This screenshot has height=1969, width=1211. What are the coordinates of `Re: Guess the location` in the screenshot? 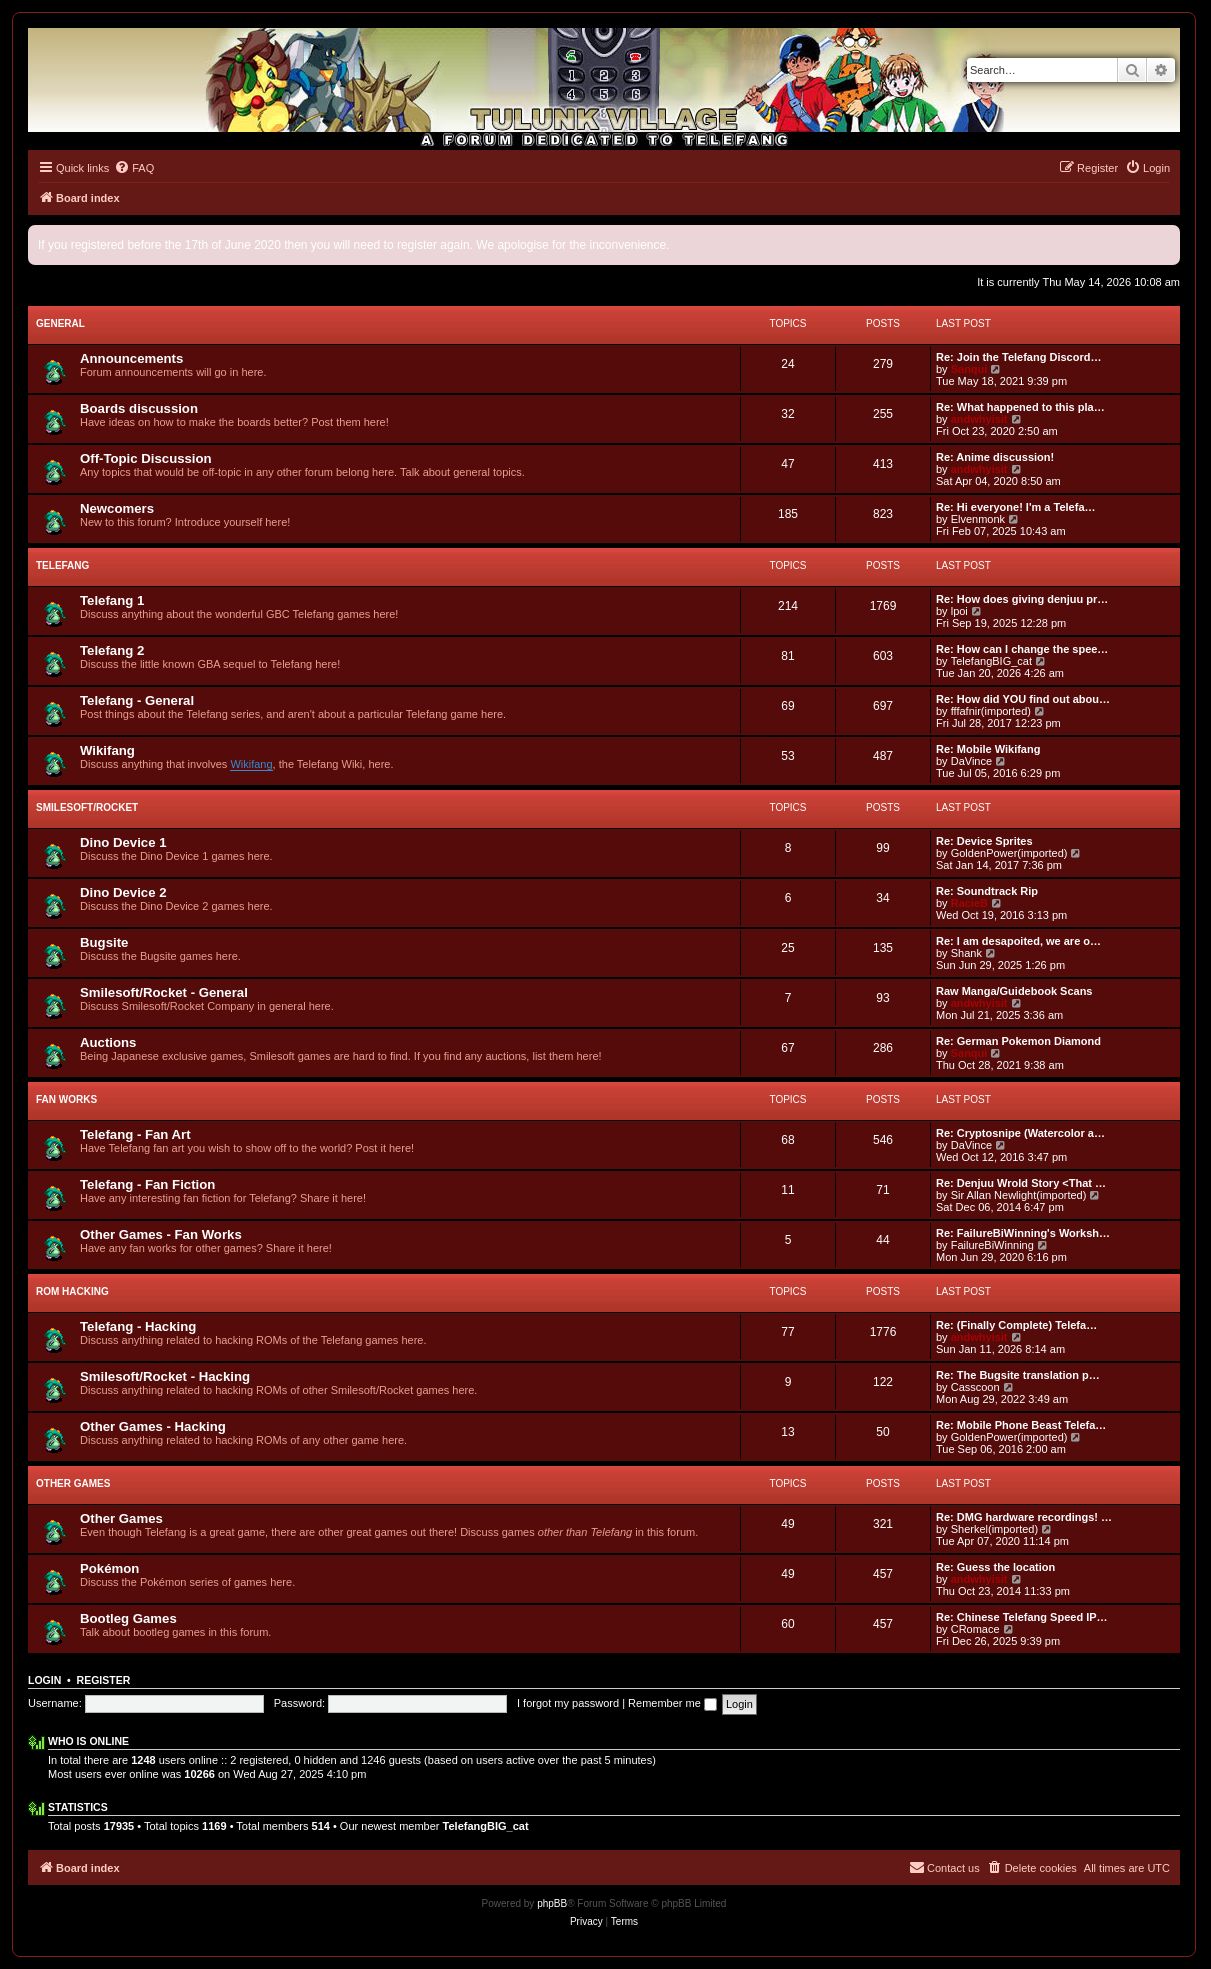 It's located at (995, 1567).